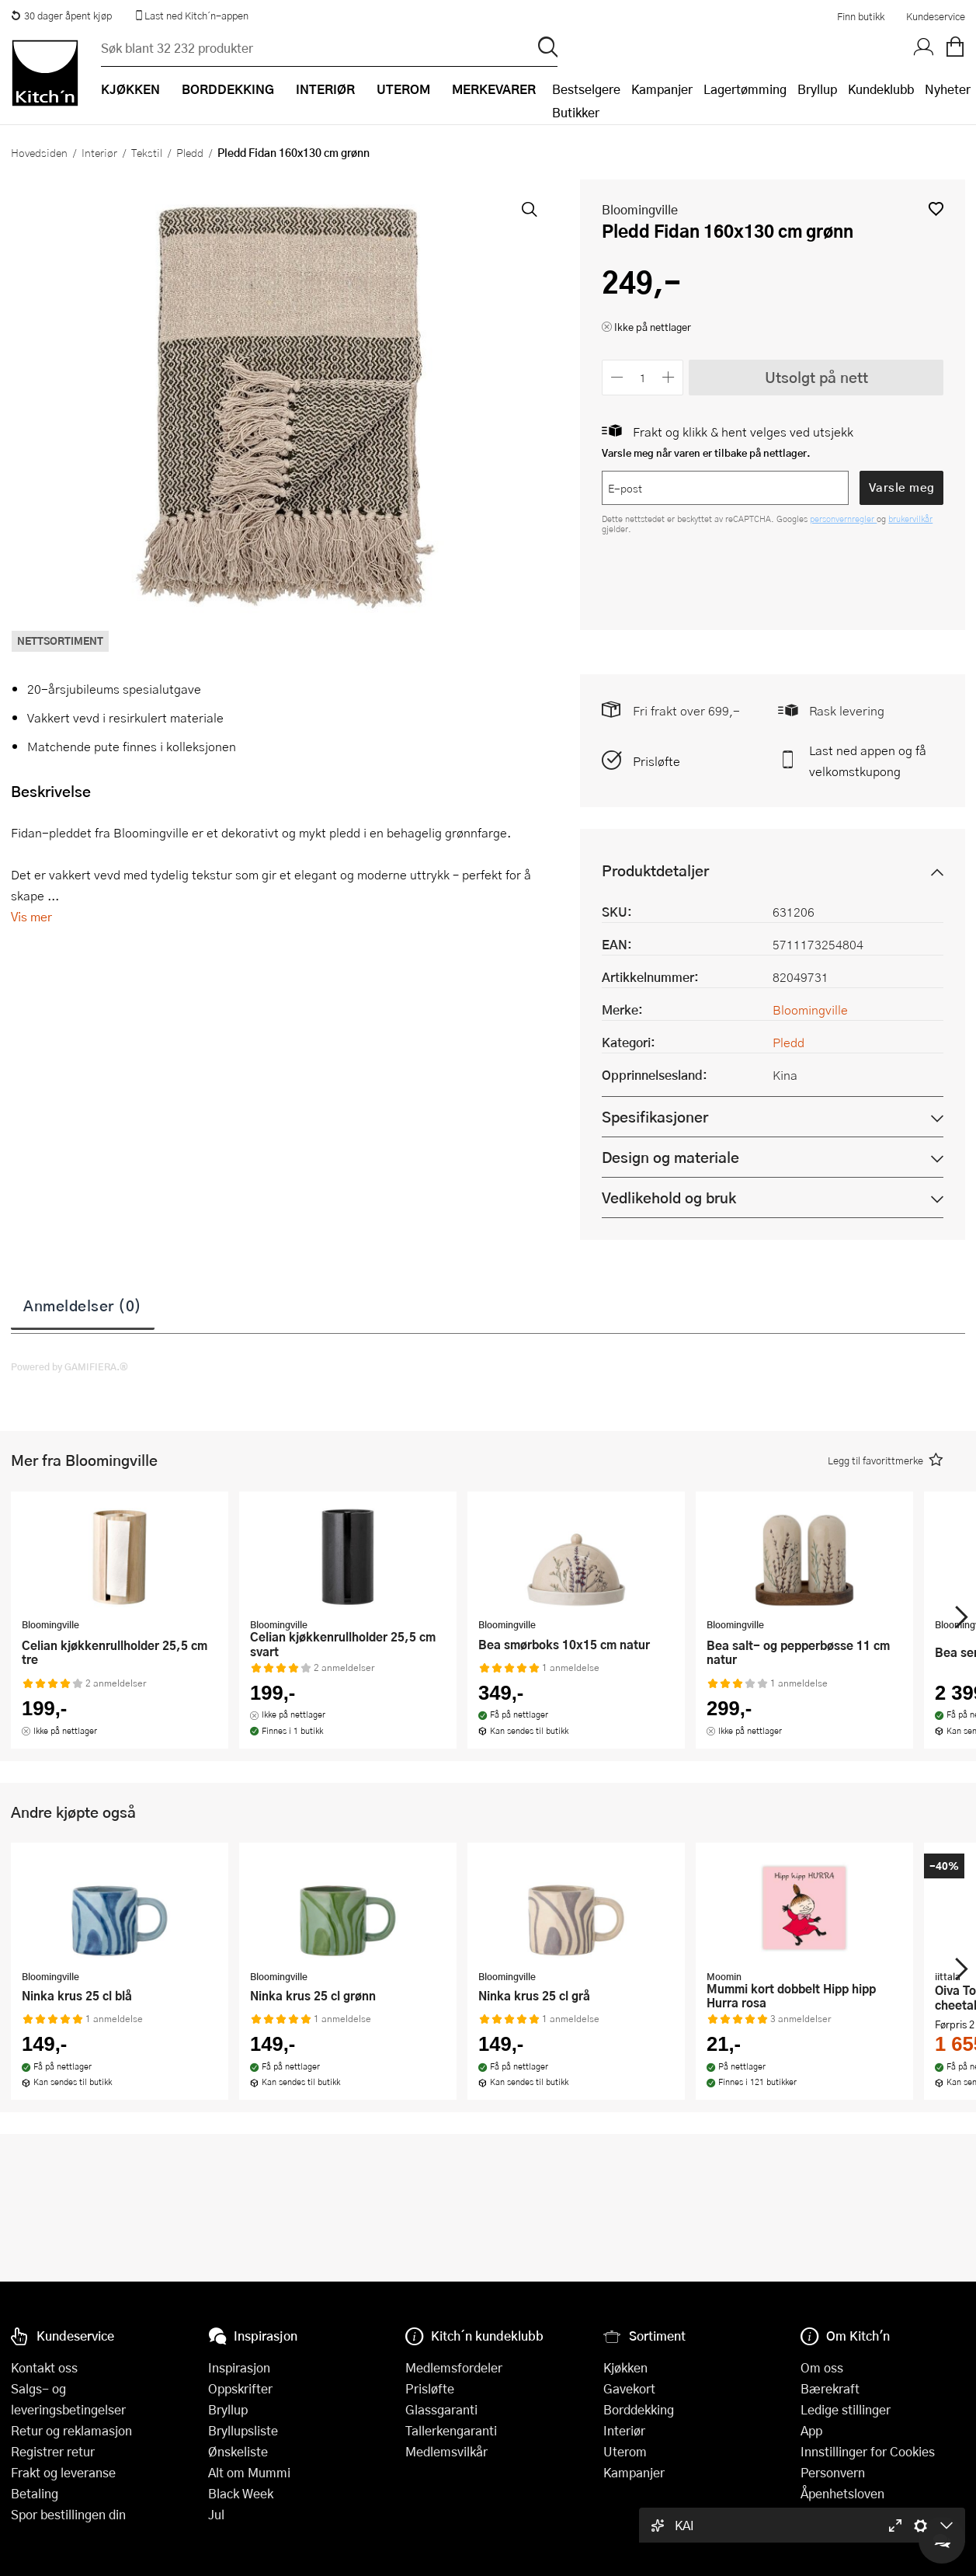 This screenshot has height=2576, width=976. Describe the element at coordinates (451, 2430) in the screenshot. I see `Tallerkengaranti` at that location.